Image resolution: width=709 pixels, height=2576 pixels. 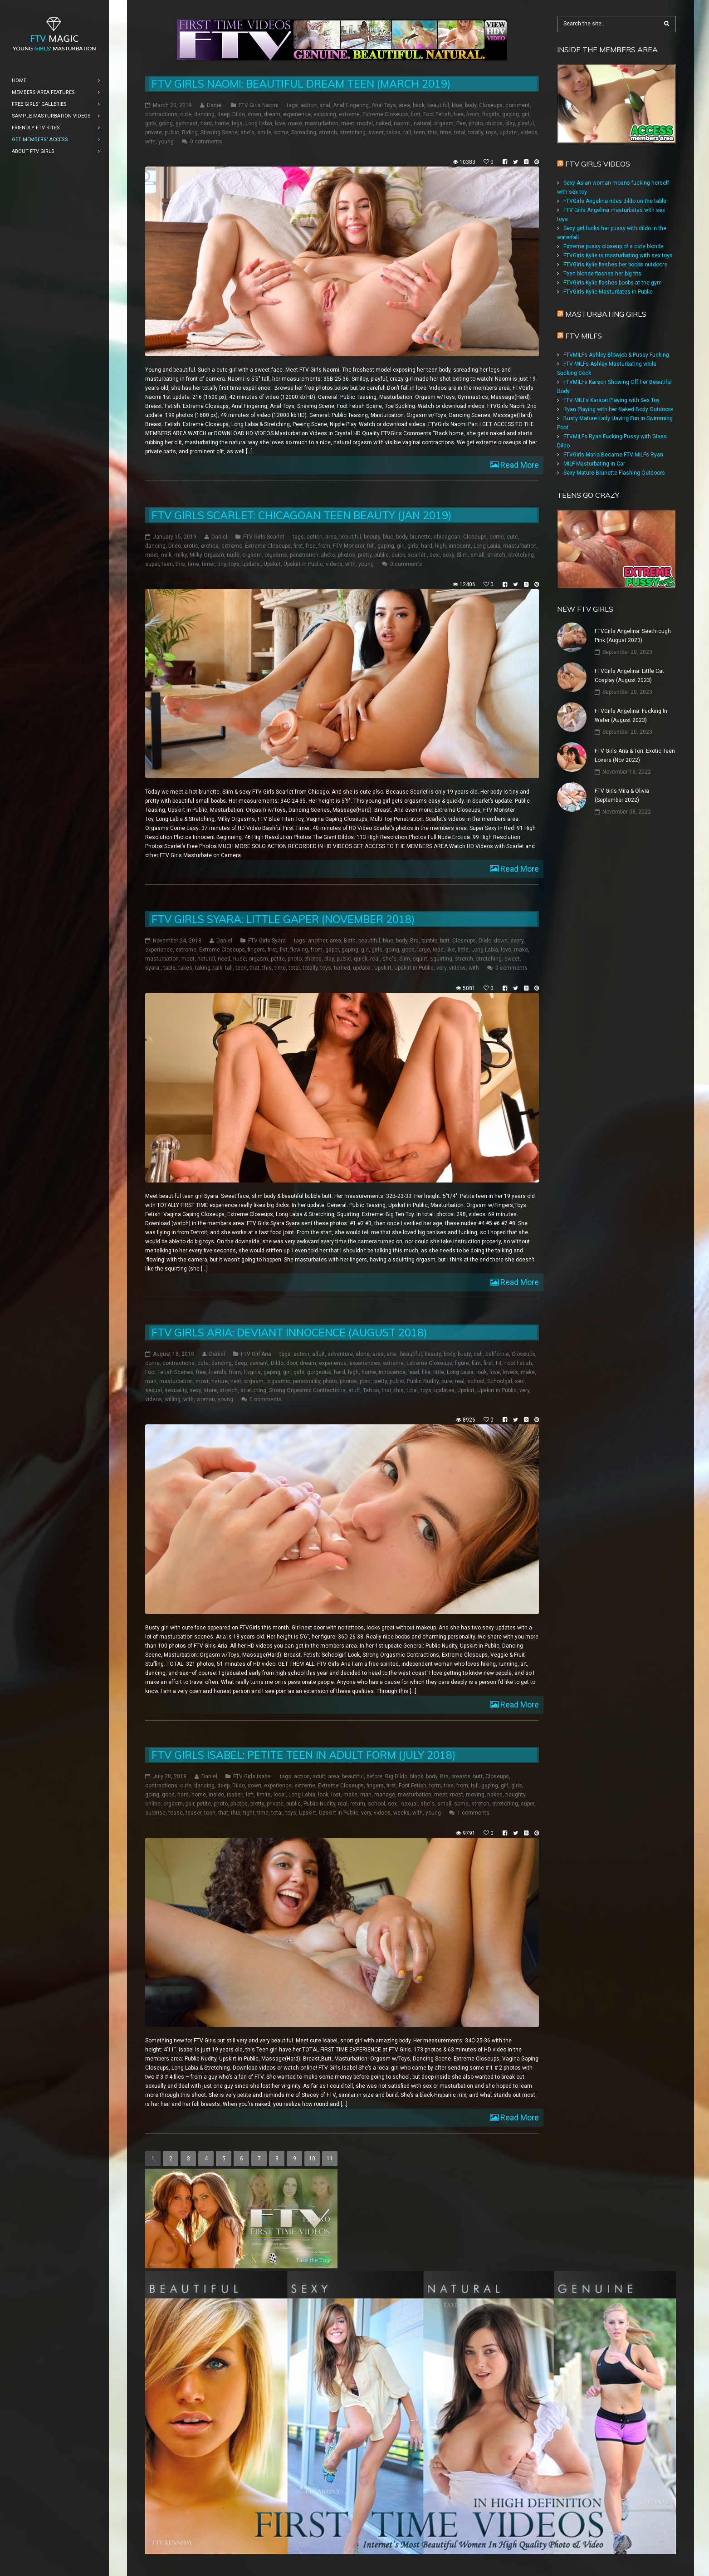 What do you see at coordinates (303, 1754) in the screenshot?
I see `FTV Girls Isabel: Petite Teen in Adult Form (July 2018)` at bounding box center [303, 1754].